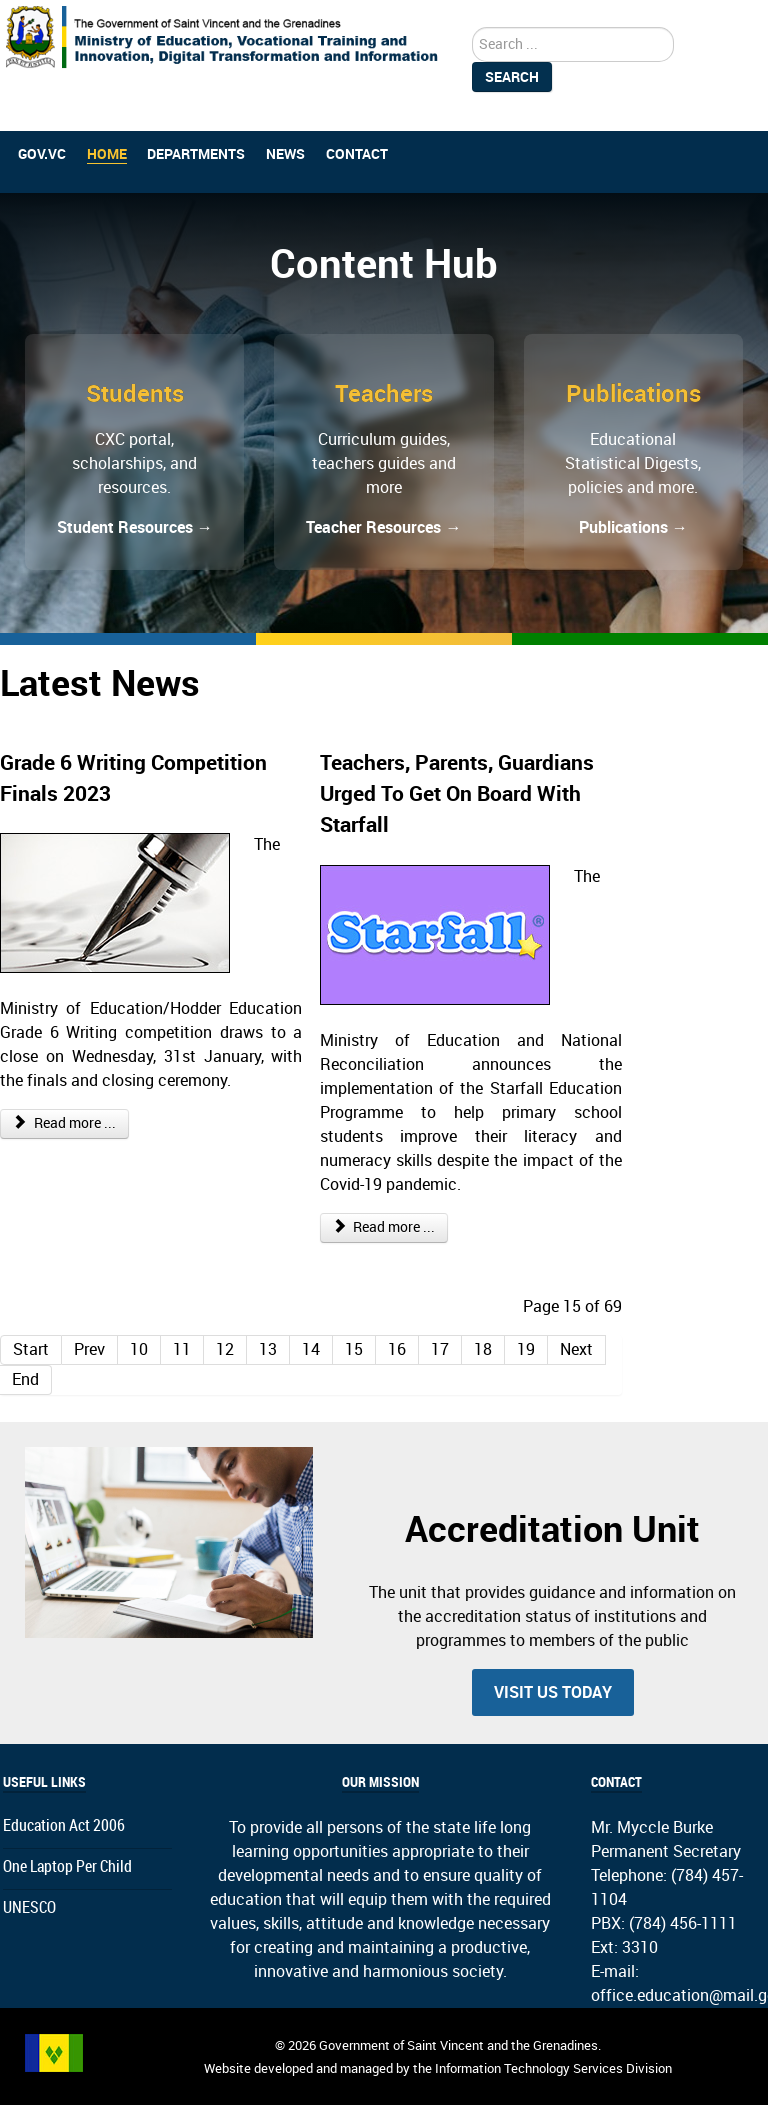 The height and width of the screenshot is (2105, 768). Describe the element at coordinates (225, 1349) in the screenshot. I see `12` at that location.